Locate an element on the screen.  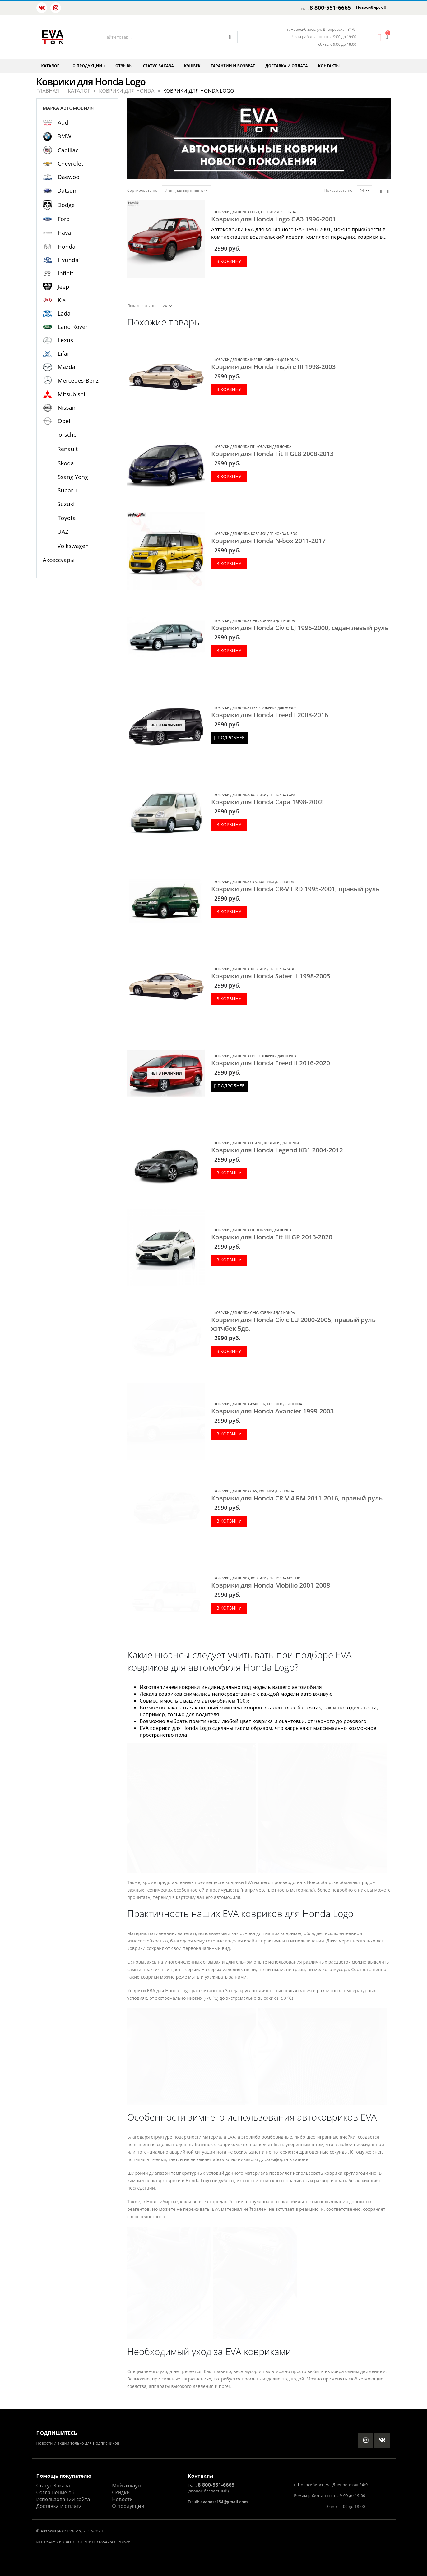
Коврики для Honda Fit is located at coordinates (234, 447).